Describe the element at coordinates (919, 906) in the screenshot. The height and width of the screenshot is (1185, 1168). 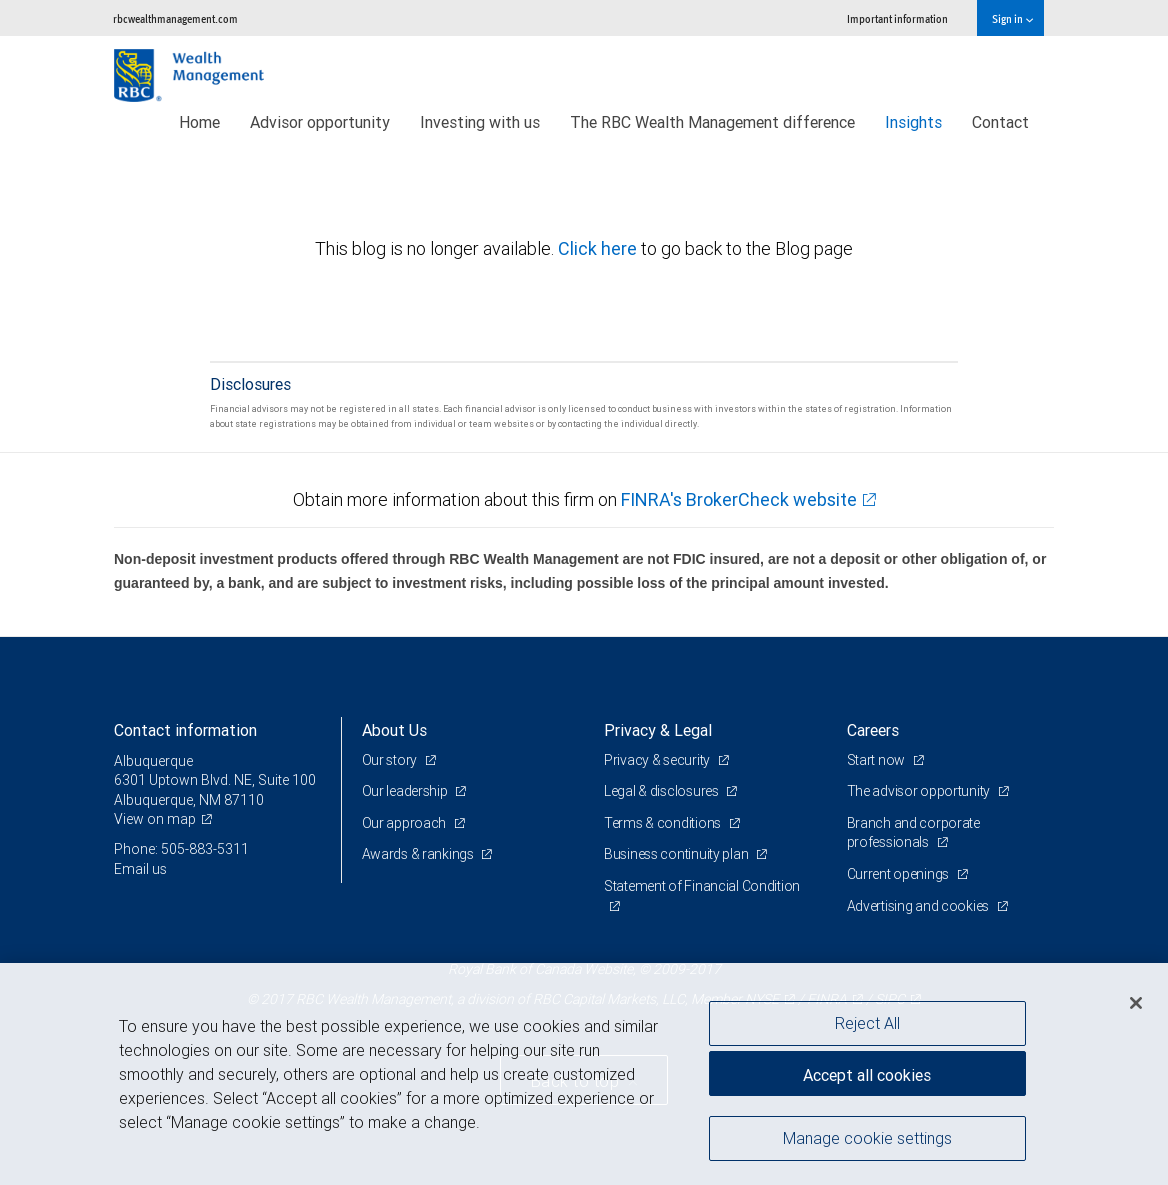
I see `Advertising and cookies` at that location.